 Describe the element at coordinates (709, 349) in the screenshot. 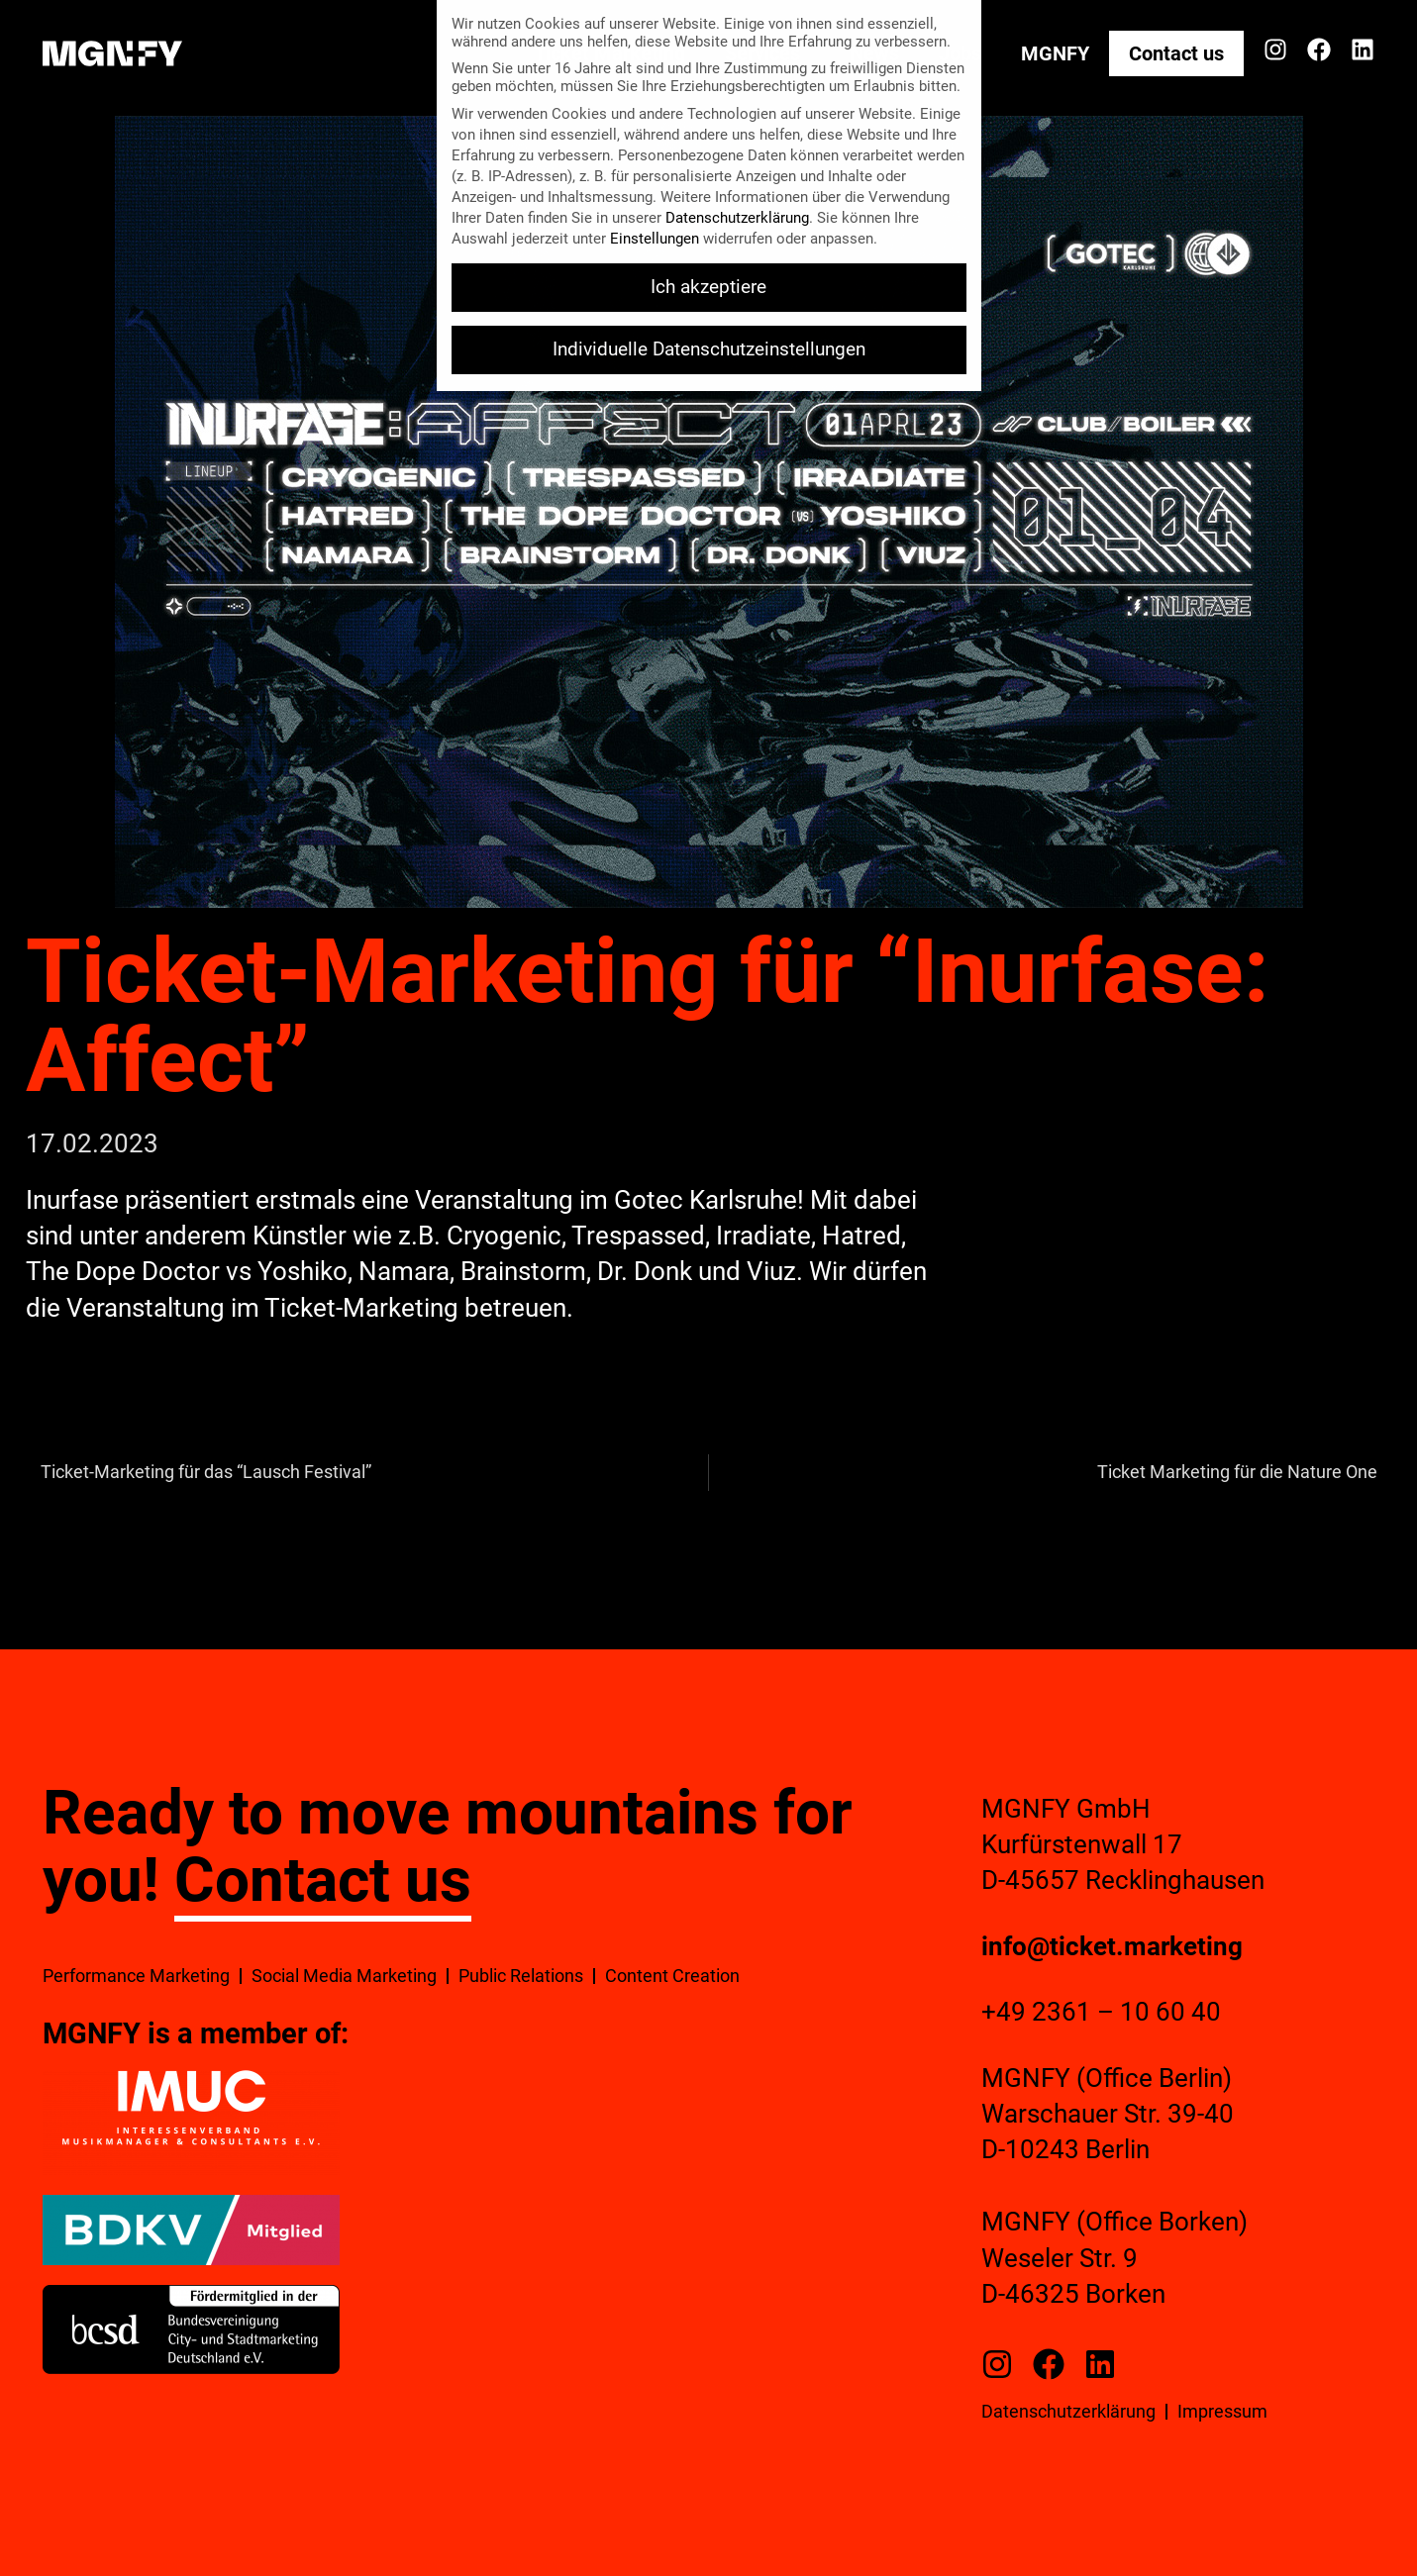

I see `Individuelle Datenschutzeinstellungen [button]` at that location.